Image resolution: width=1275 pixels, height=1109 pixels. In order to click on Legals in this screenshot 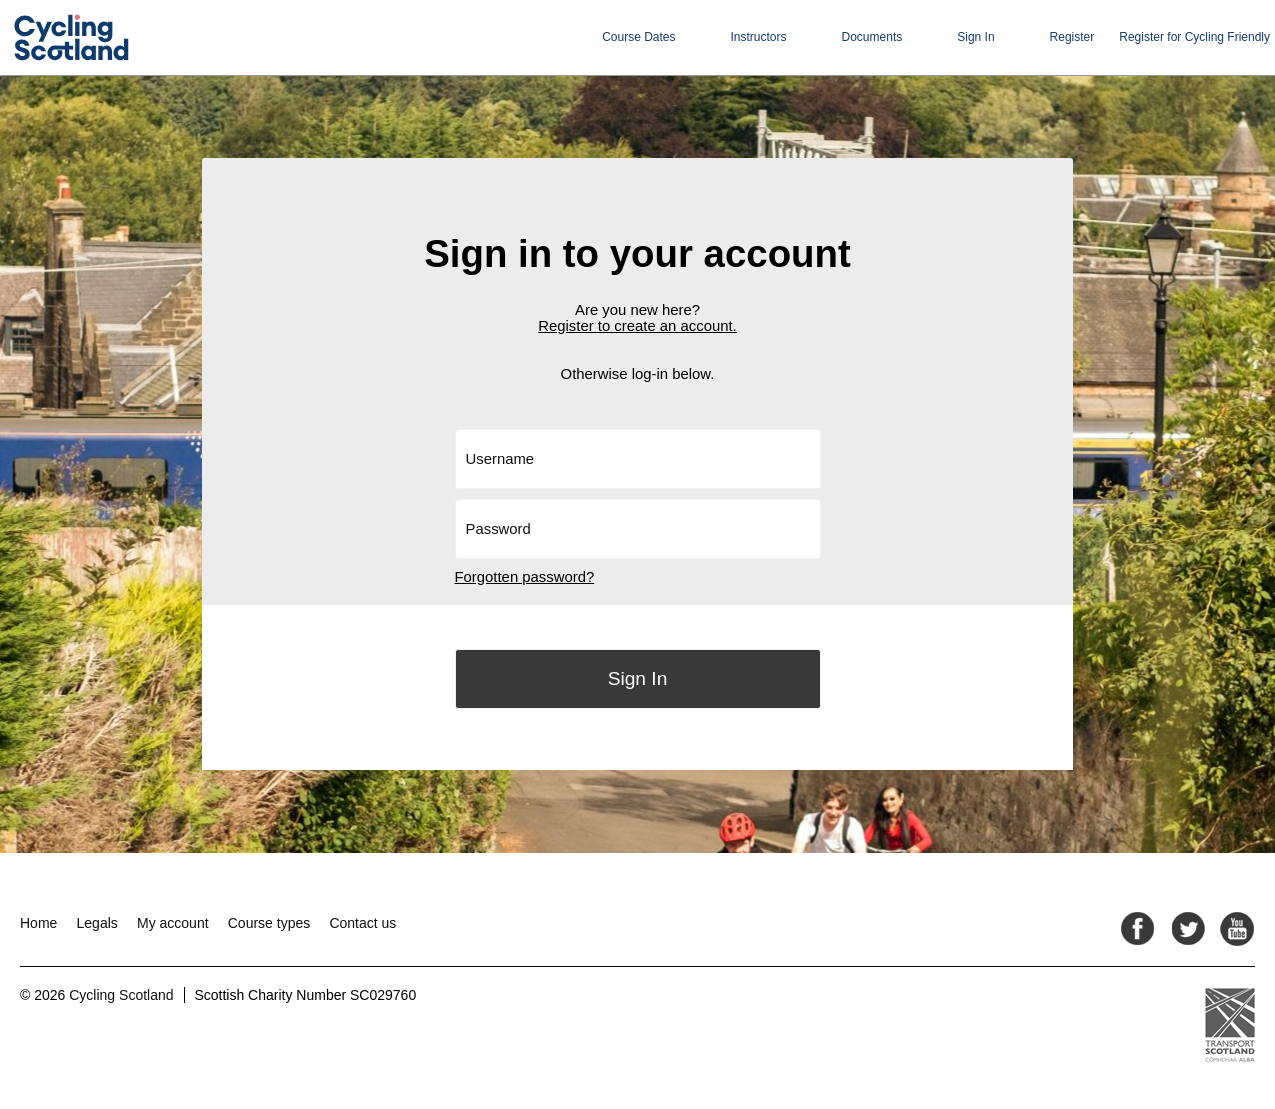, I will do `click(97, 923)`.